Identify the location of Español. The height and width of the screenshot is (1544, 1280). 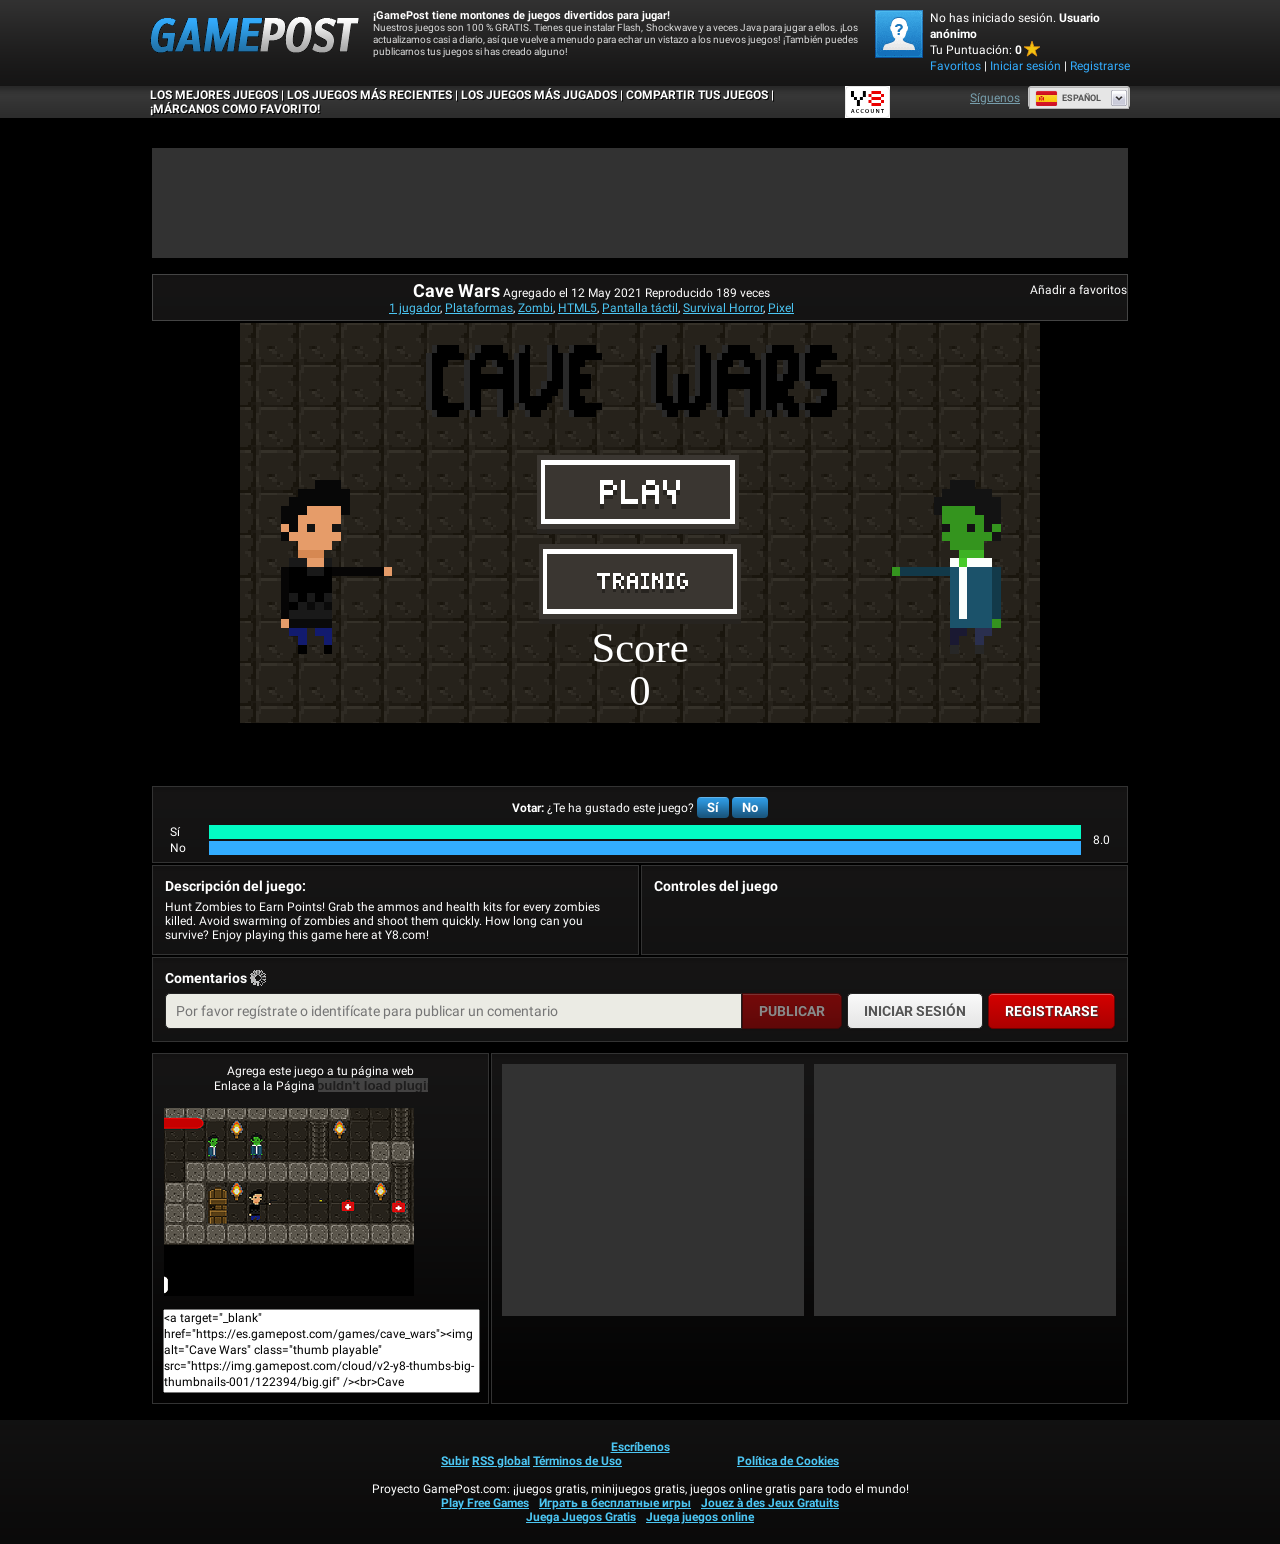
(1068, 98).